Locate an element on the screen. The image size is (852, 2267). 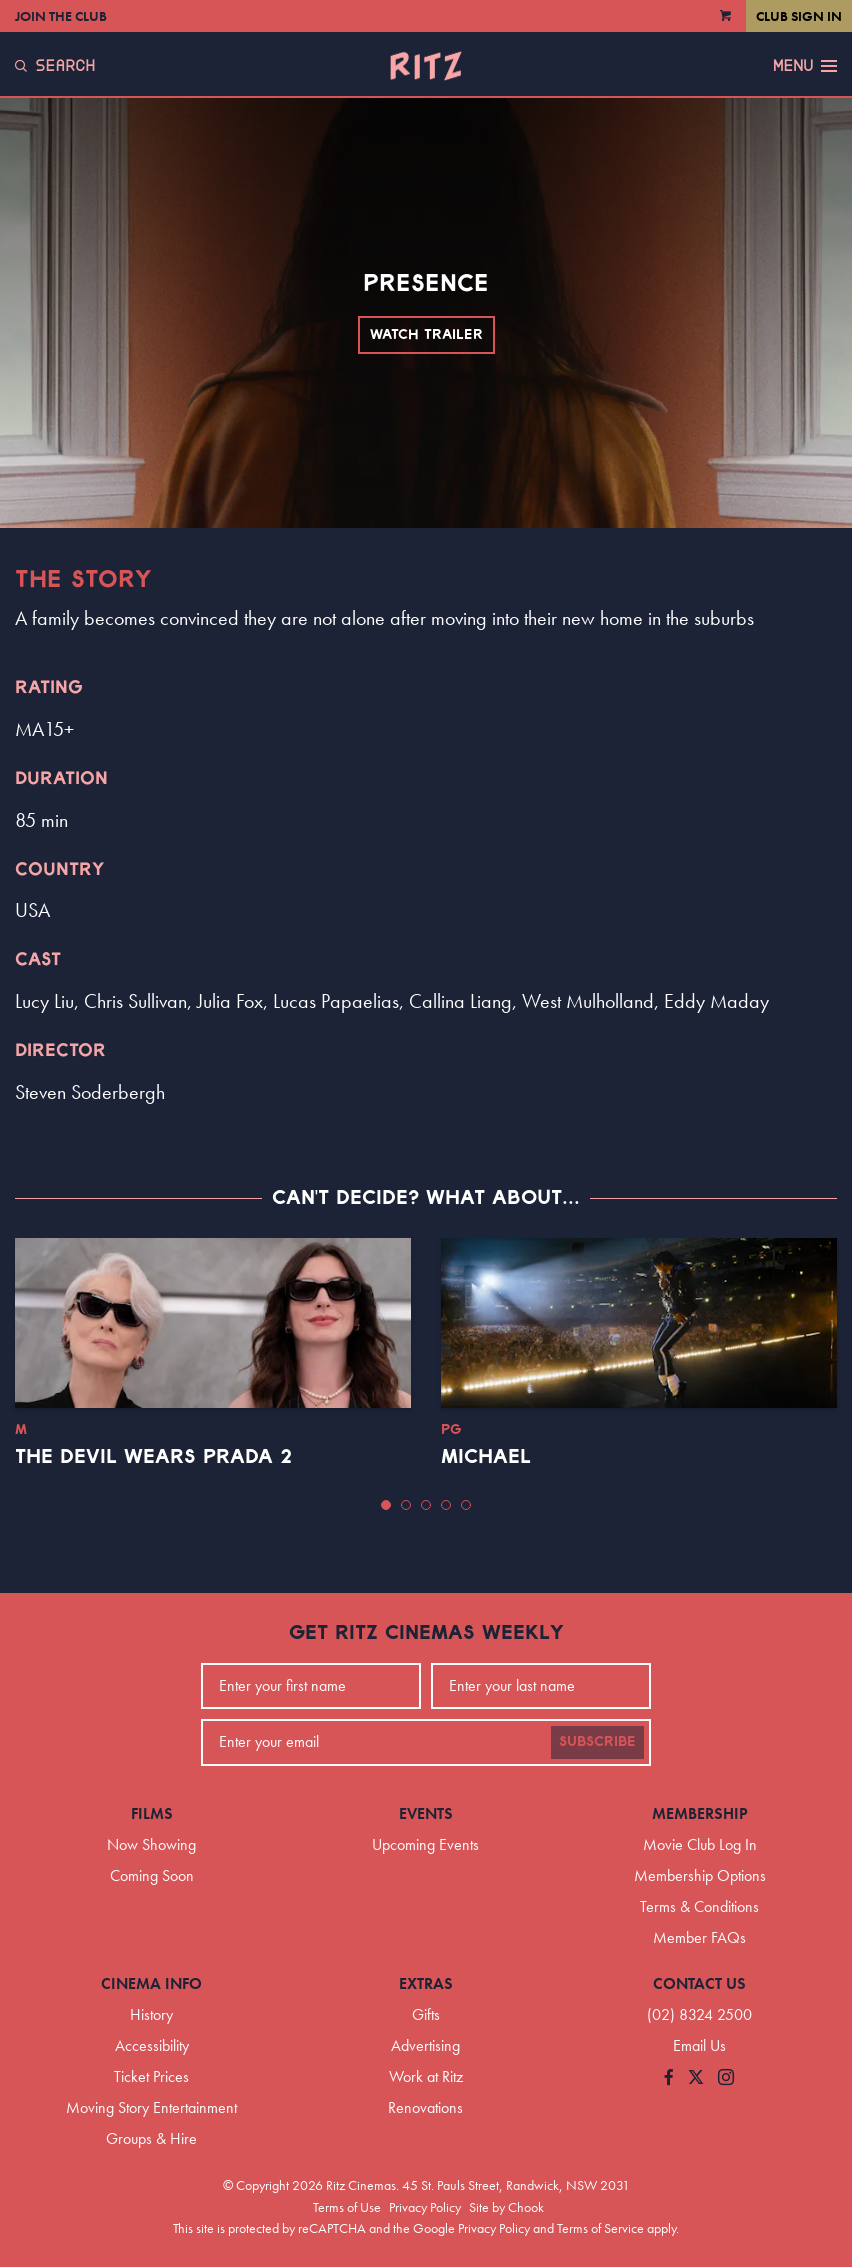
Menu is located at coordinates (805, 66).